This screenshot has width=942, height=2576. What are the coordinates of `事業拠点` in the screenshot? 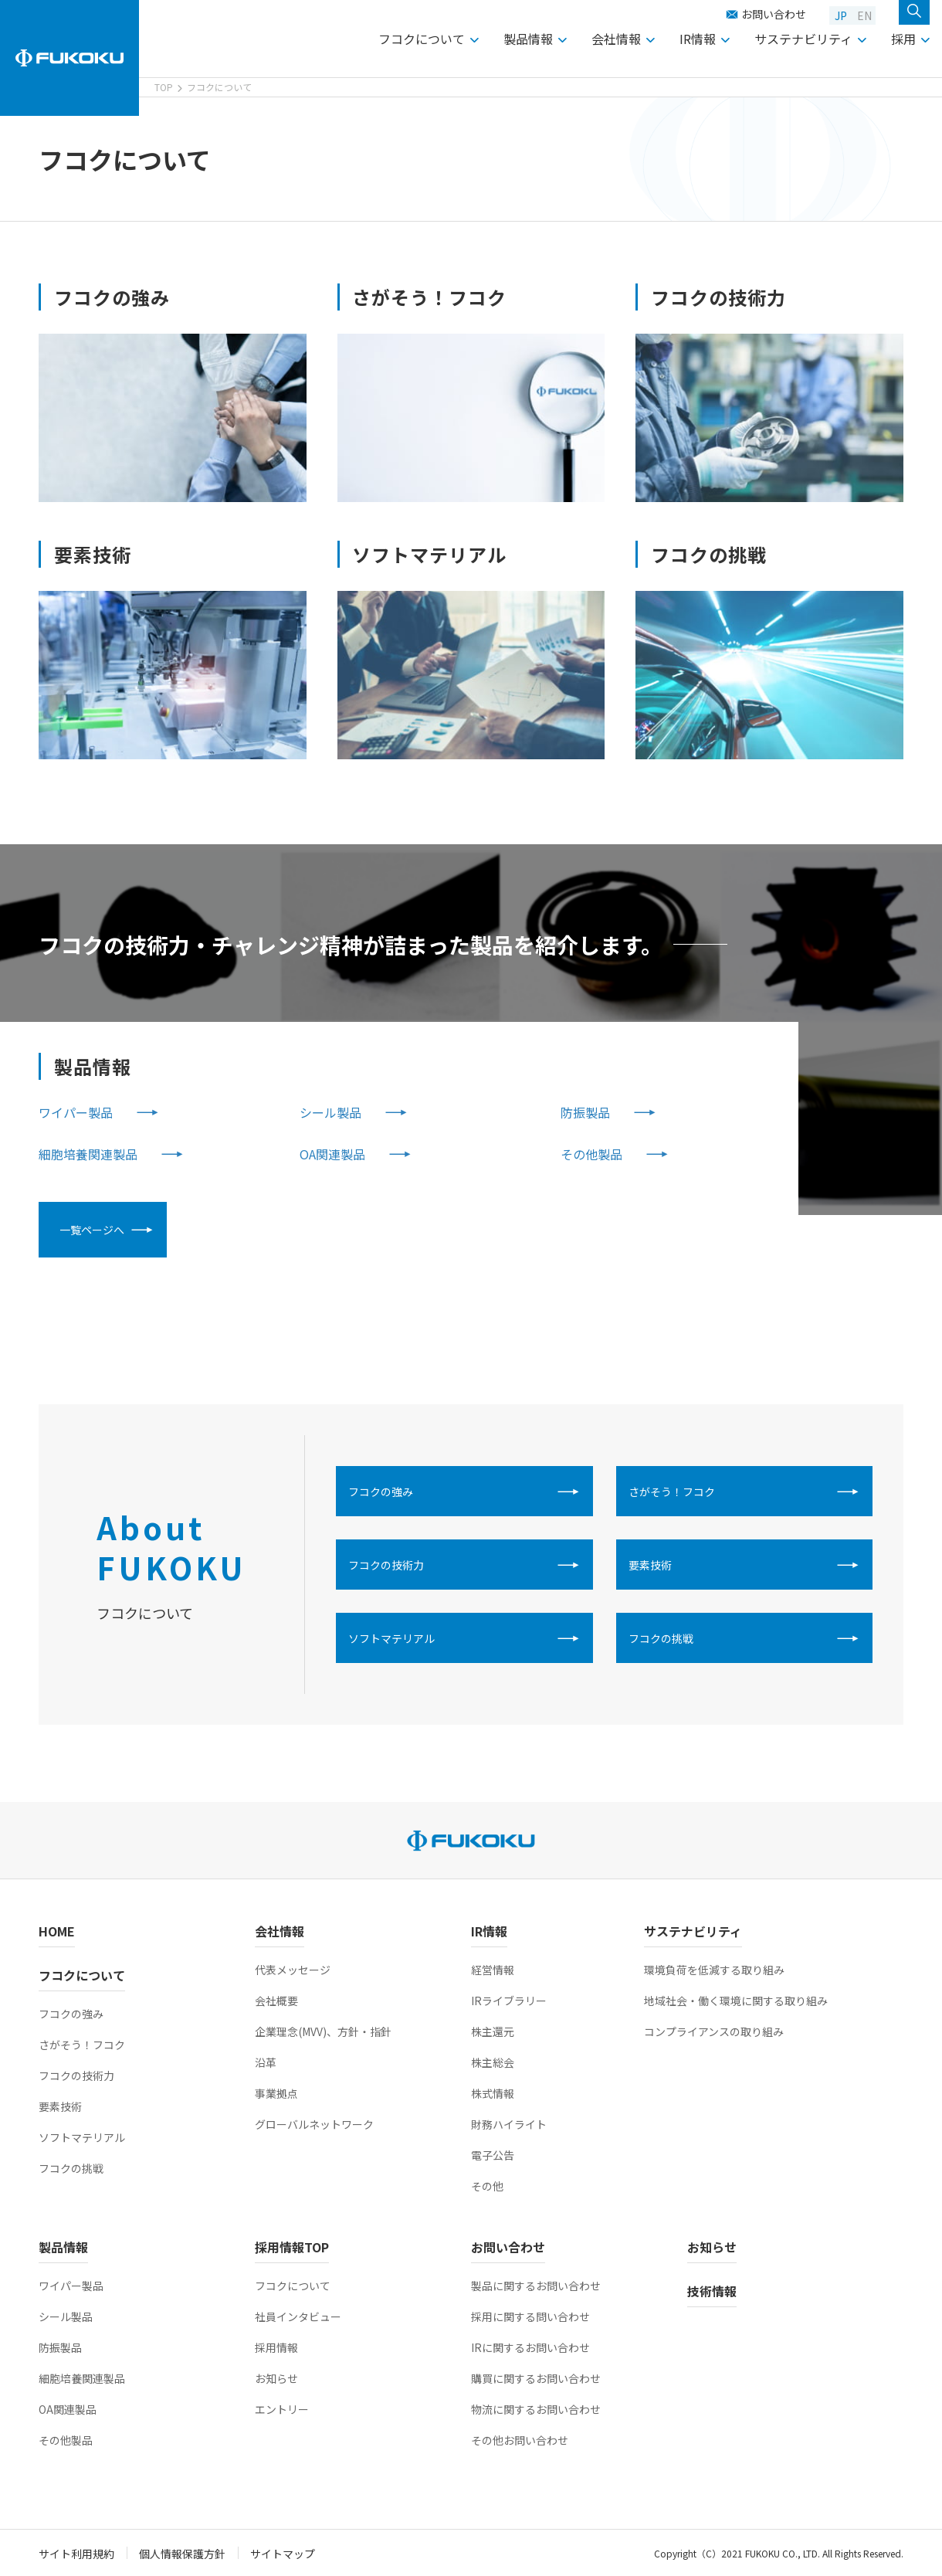 It's located at (276, 2093).